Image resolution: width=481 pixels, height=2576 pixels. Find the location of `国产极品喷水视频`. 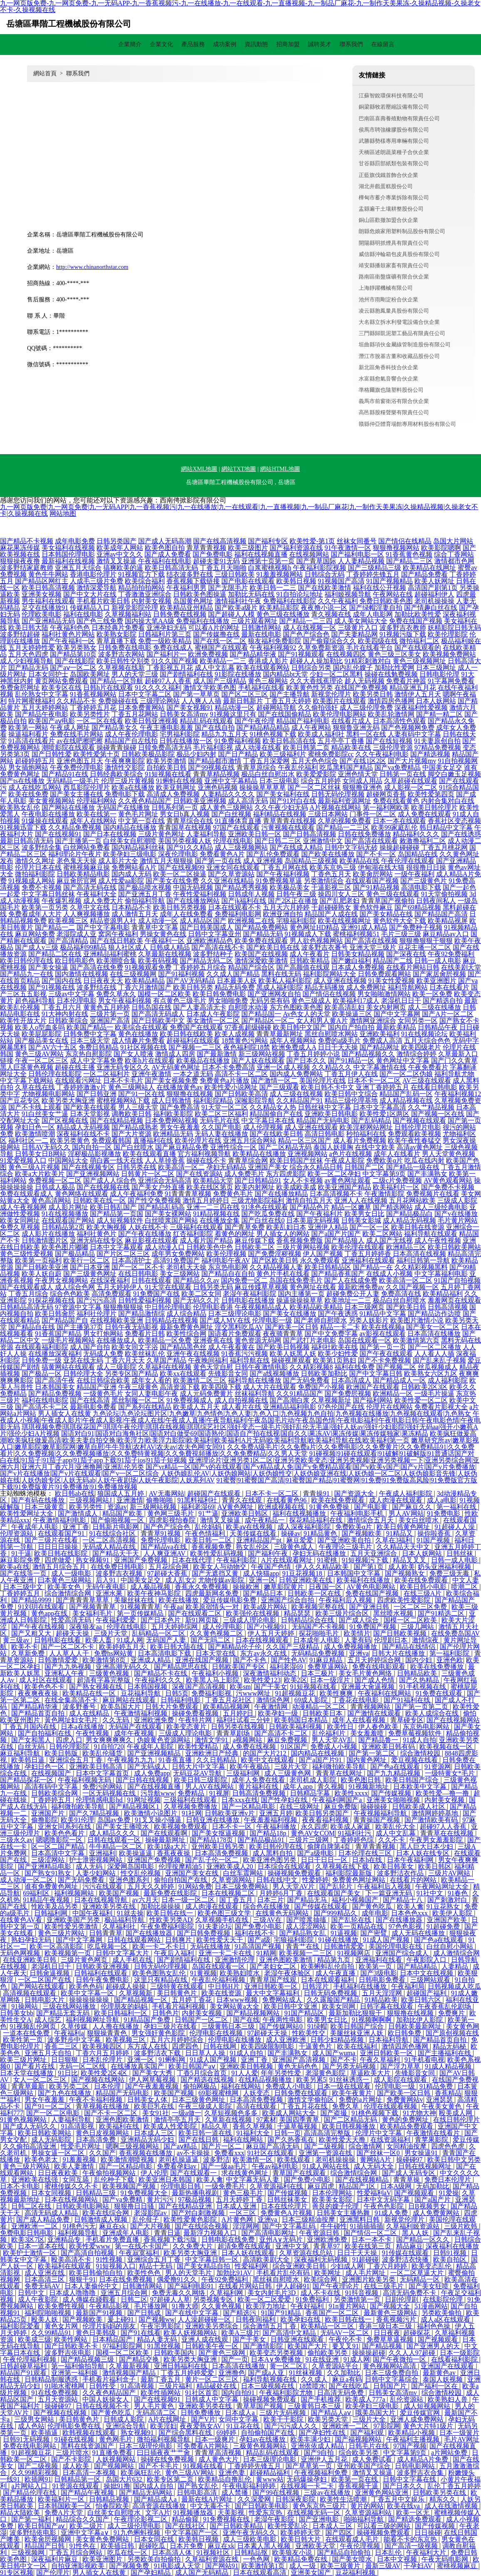

国产极品喷水视频 is located at coordinates (144, 887).